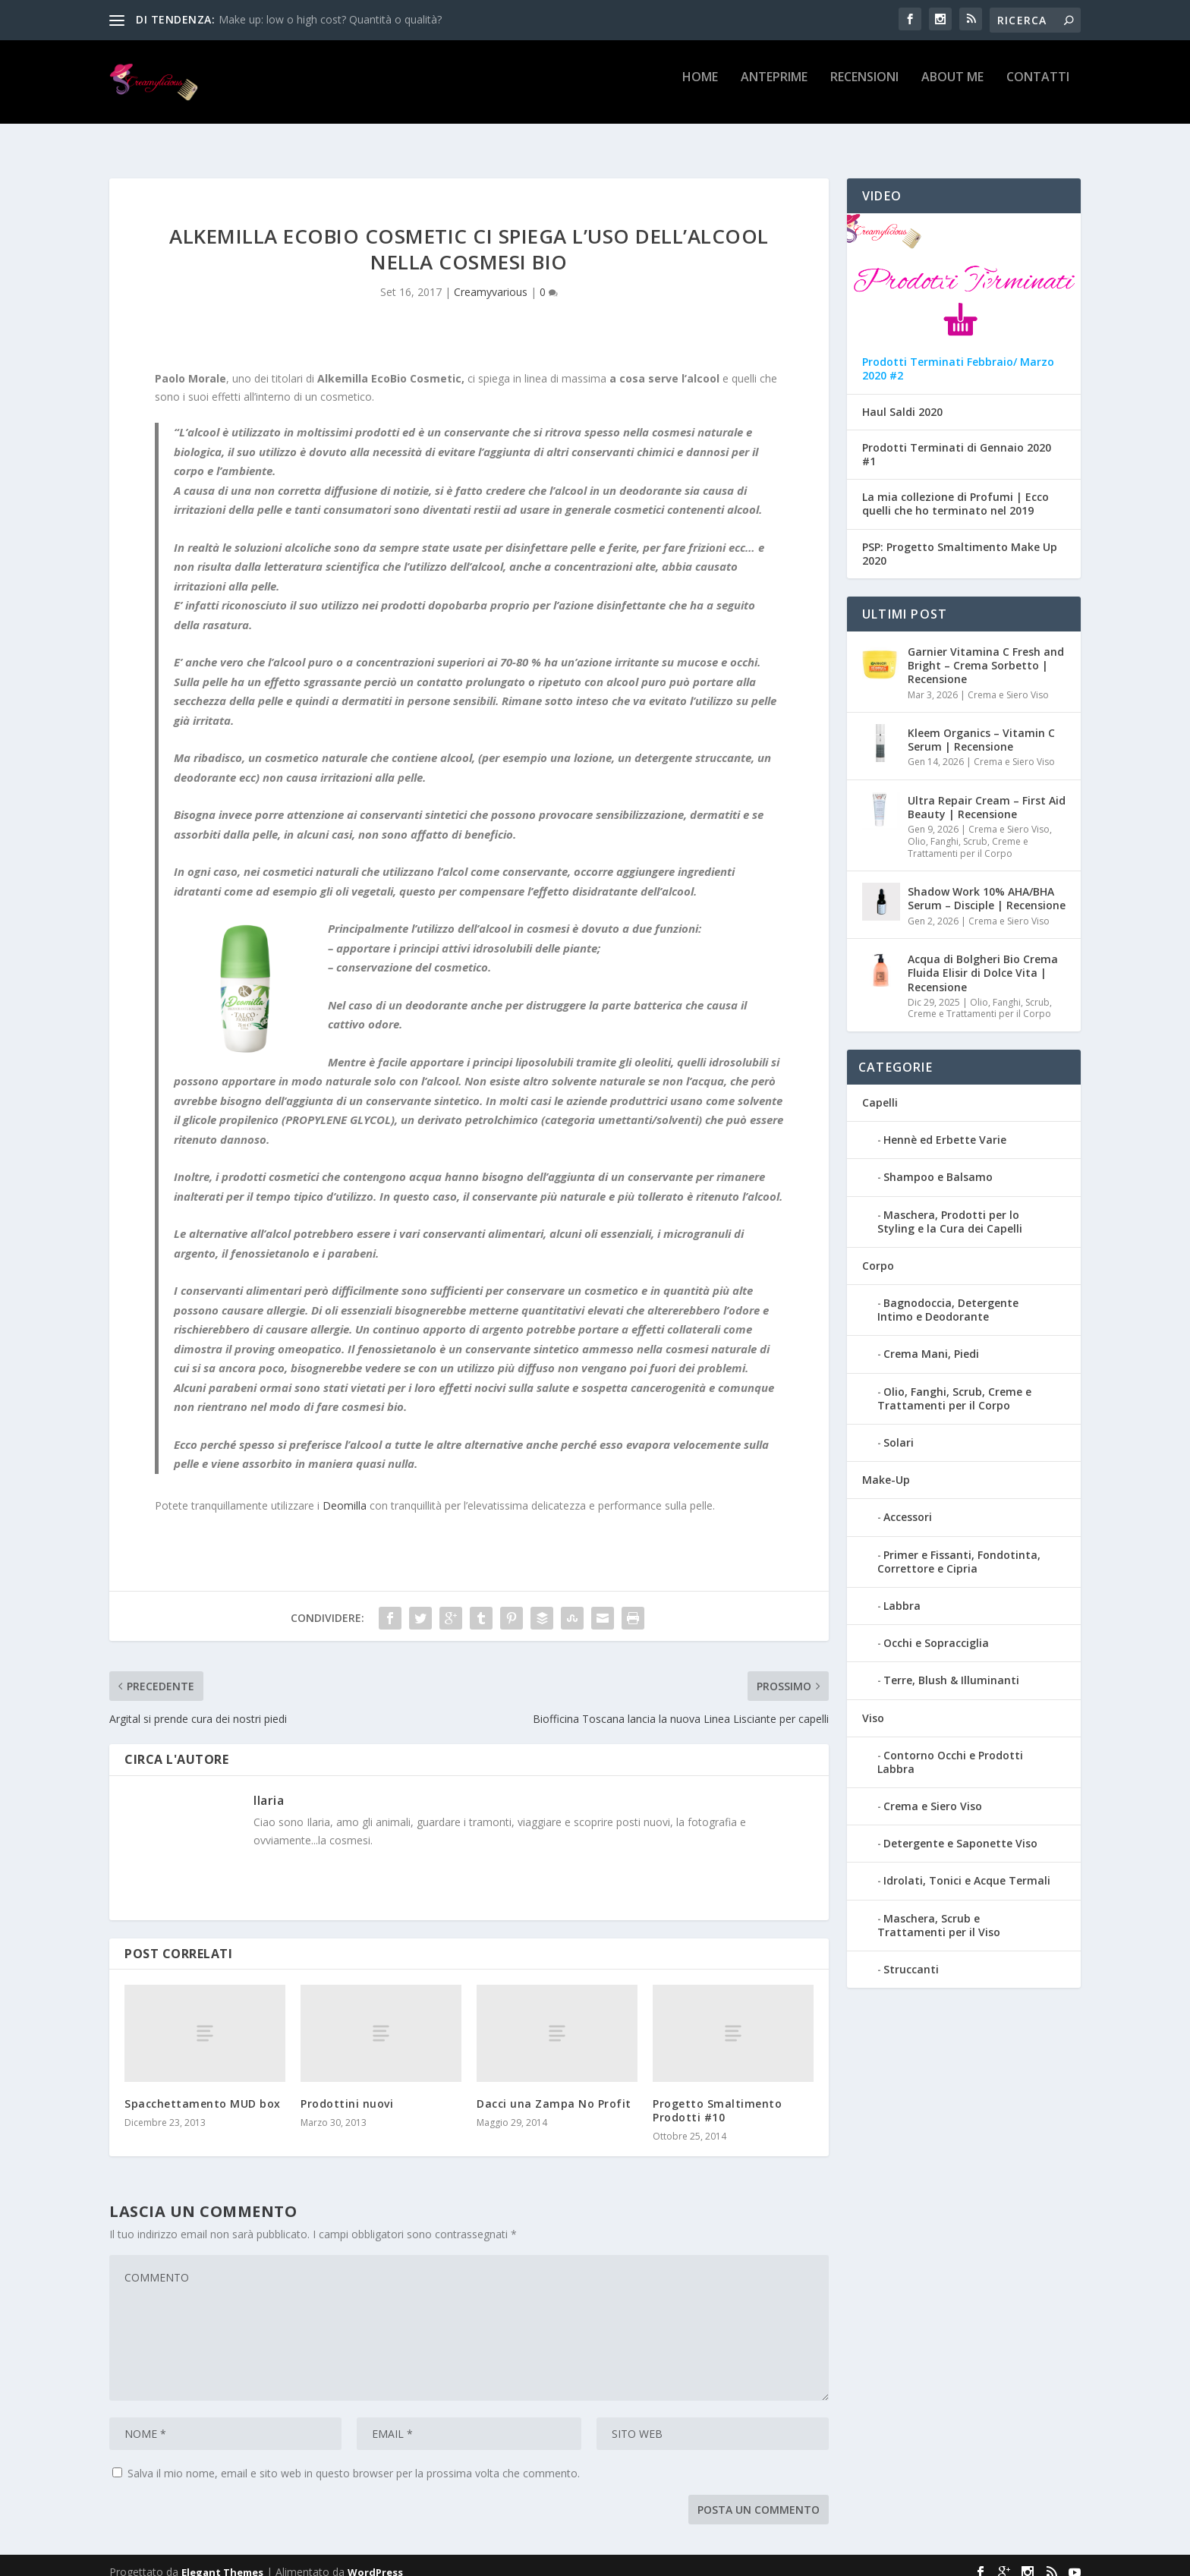 Image resolution: width=1190 pixels, height=2576 pixels. What do you see at coordinates (951, 1666) in the screenshot?
I see `Terre, Blush & Illuminanti` at bounding box center [951, 1666].